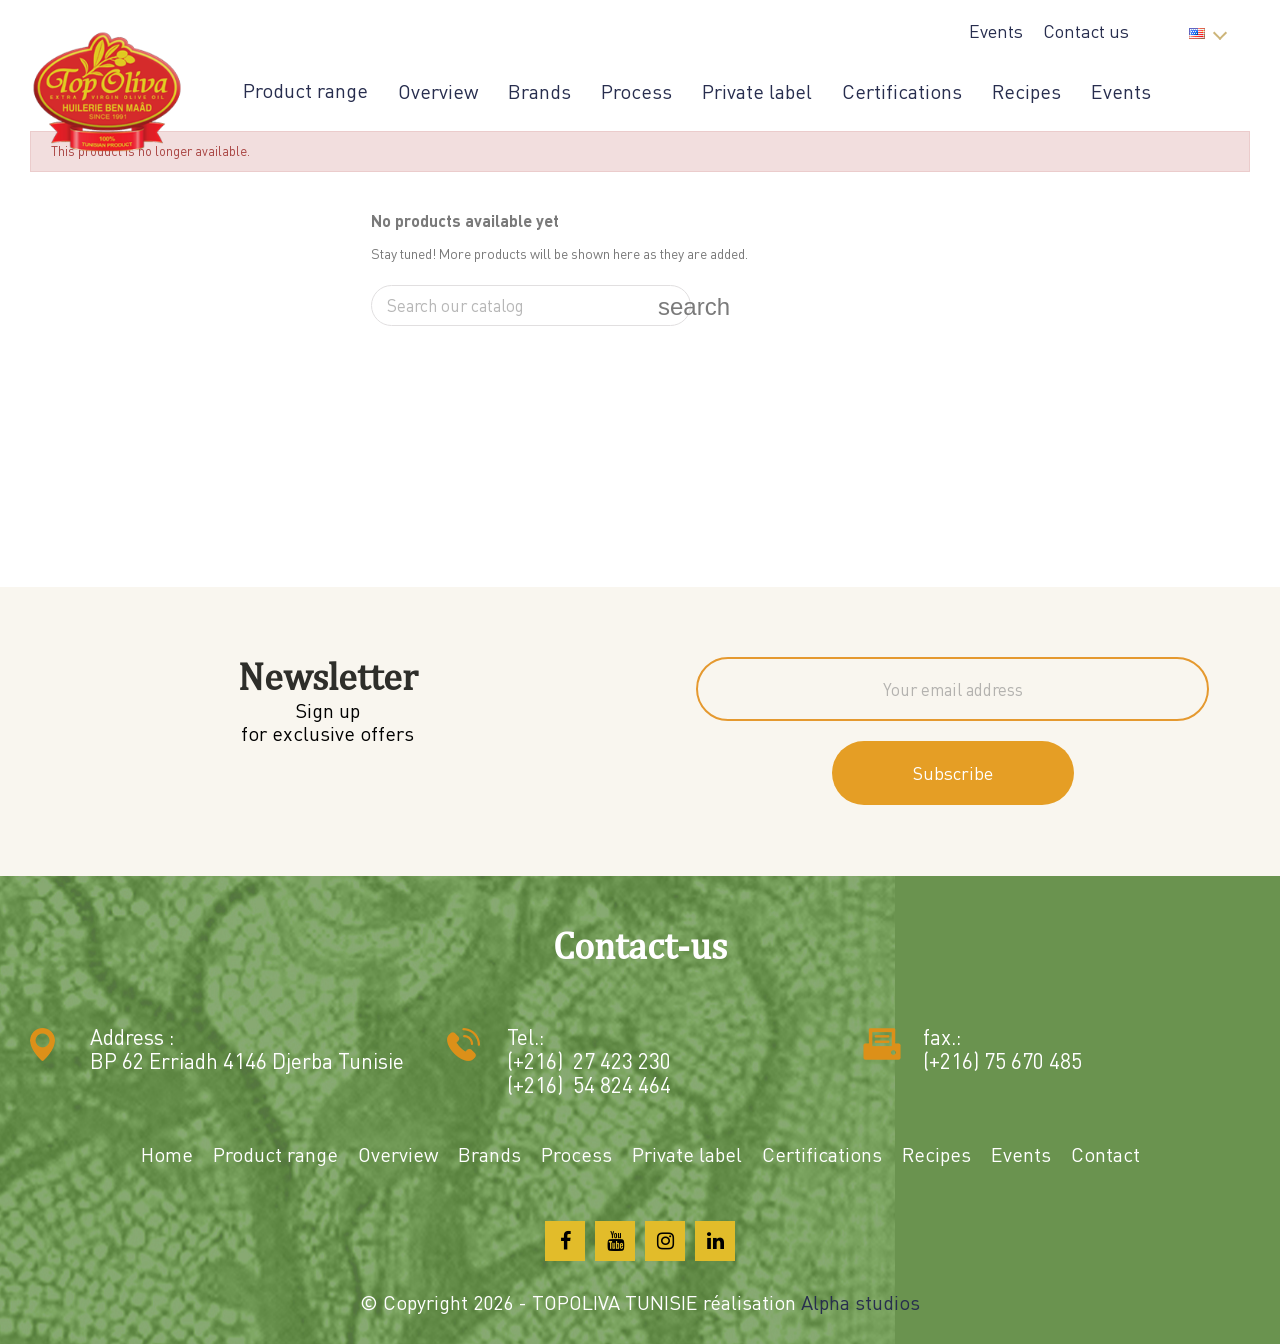  What do you see at coordinates (1026, 91) in the screenshot?
I see `Recipes` at bounding box center [1026, 91].